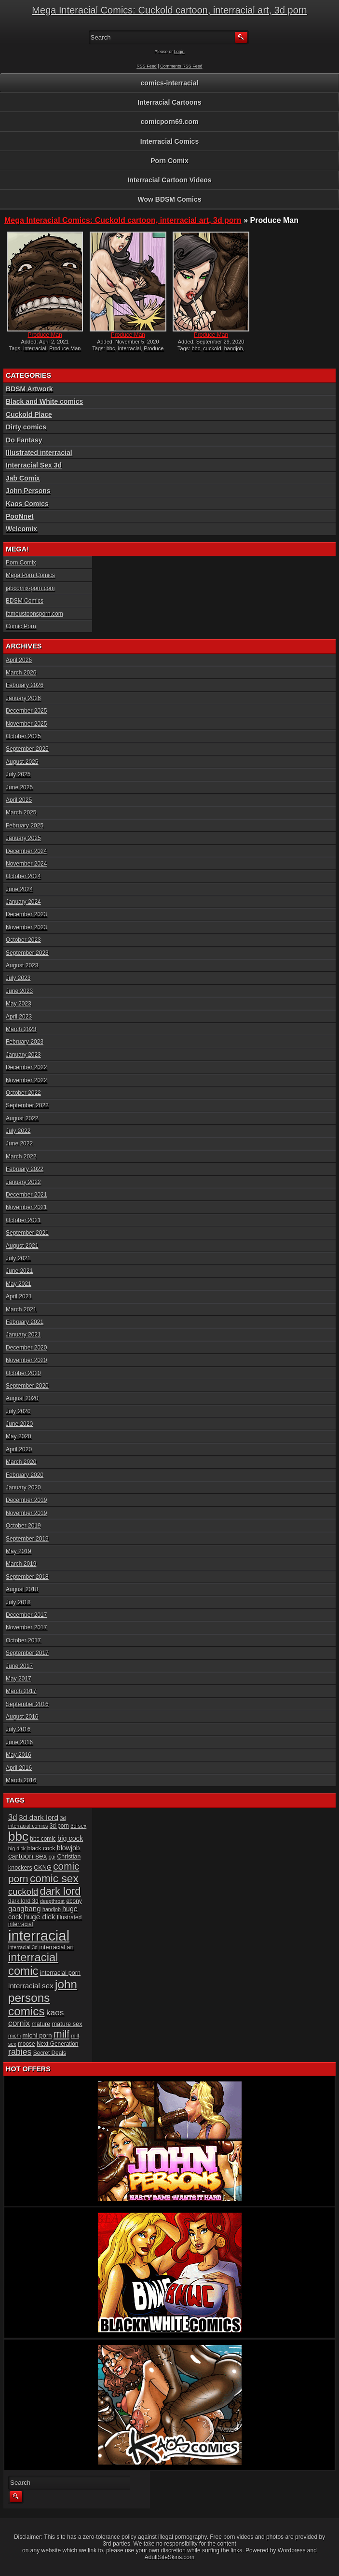  Describe the element at coordinates (26, 1080) in the screenshot. I see `November 2022` at that location.